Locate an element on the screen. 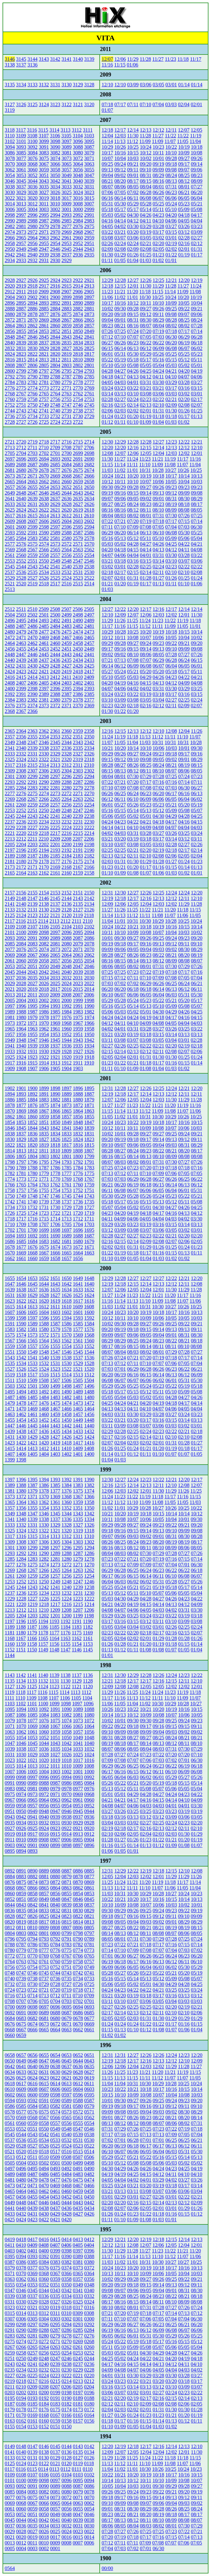  2232 is located at coordinates (67, 821).